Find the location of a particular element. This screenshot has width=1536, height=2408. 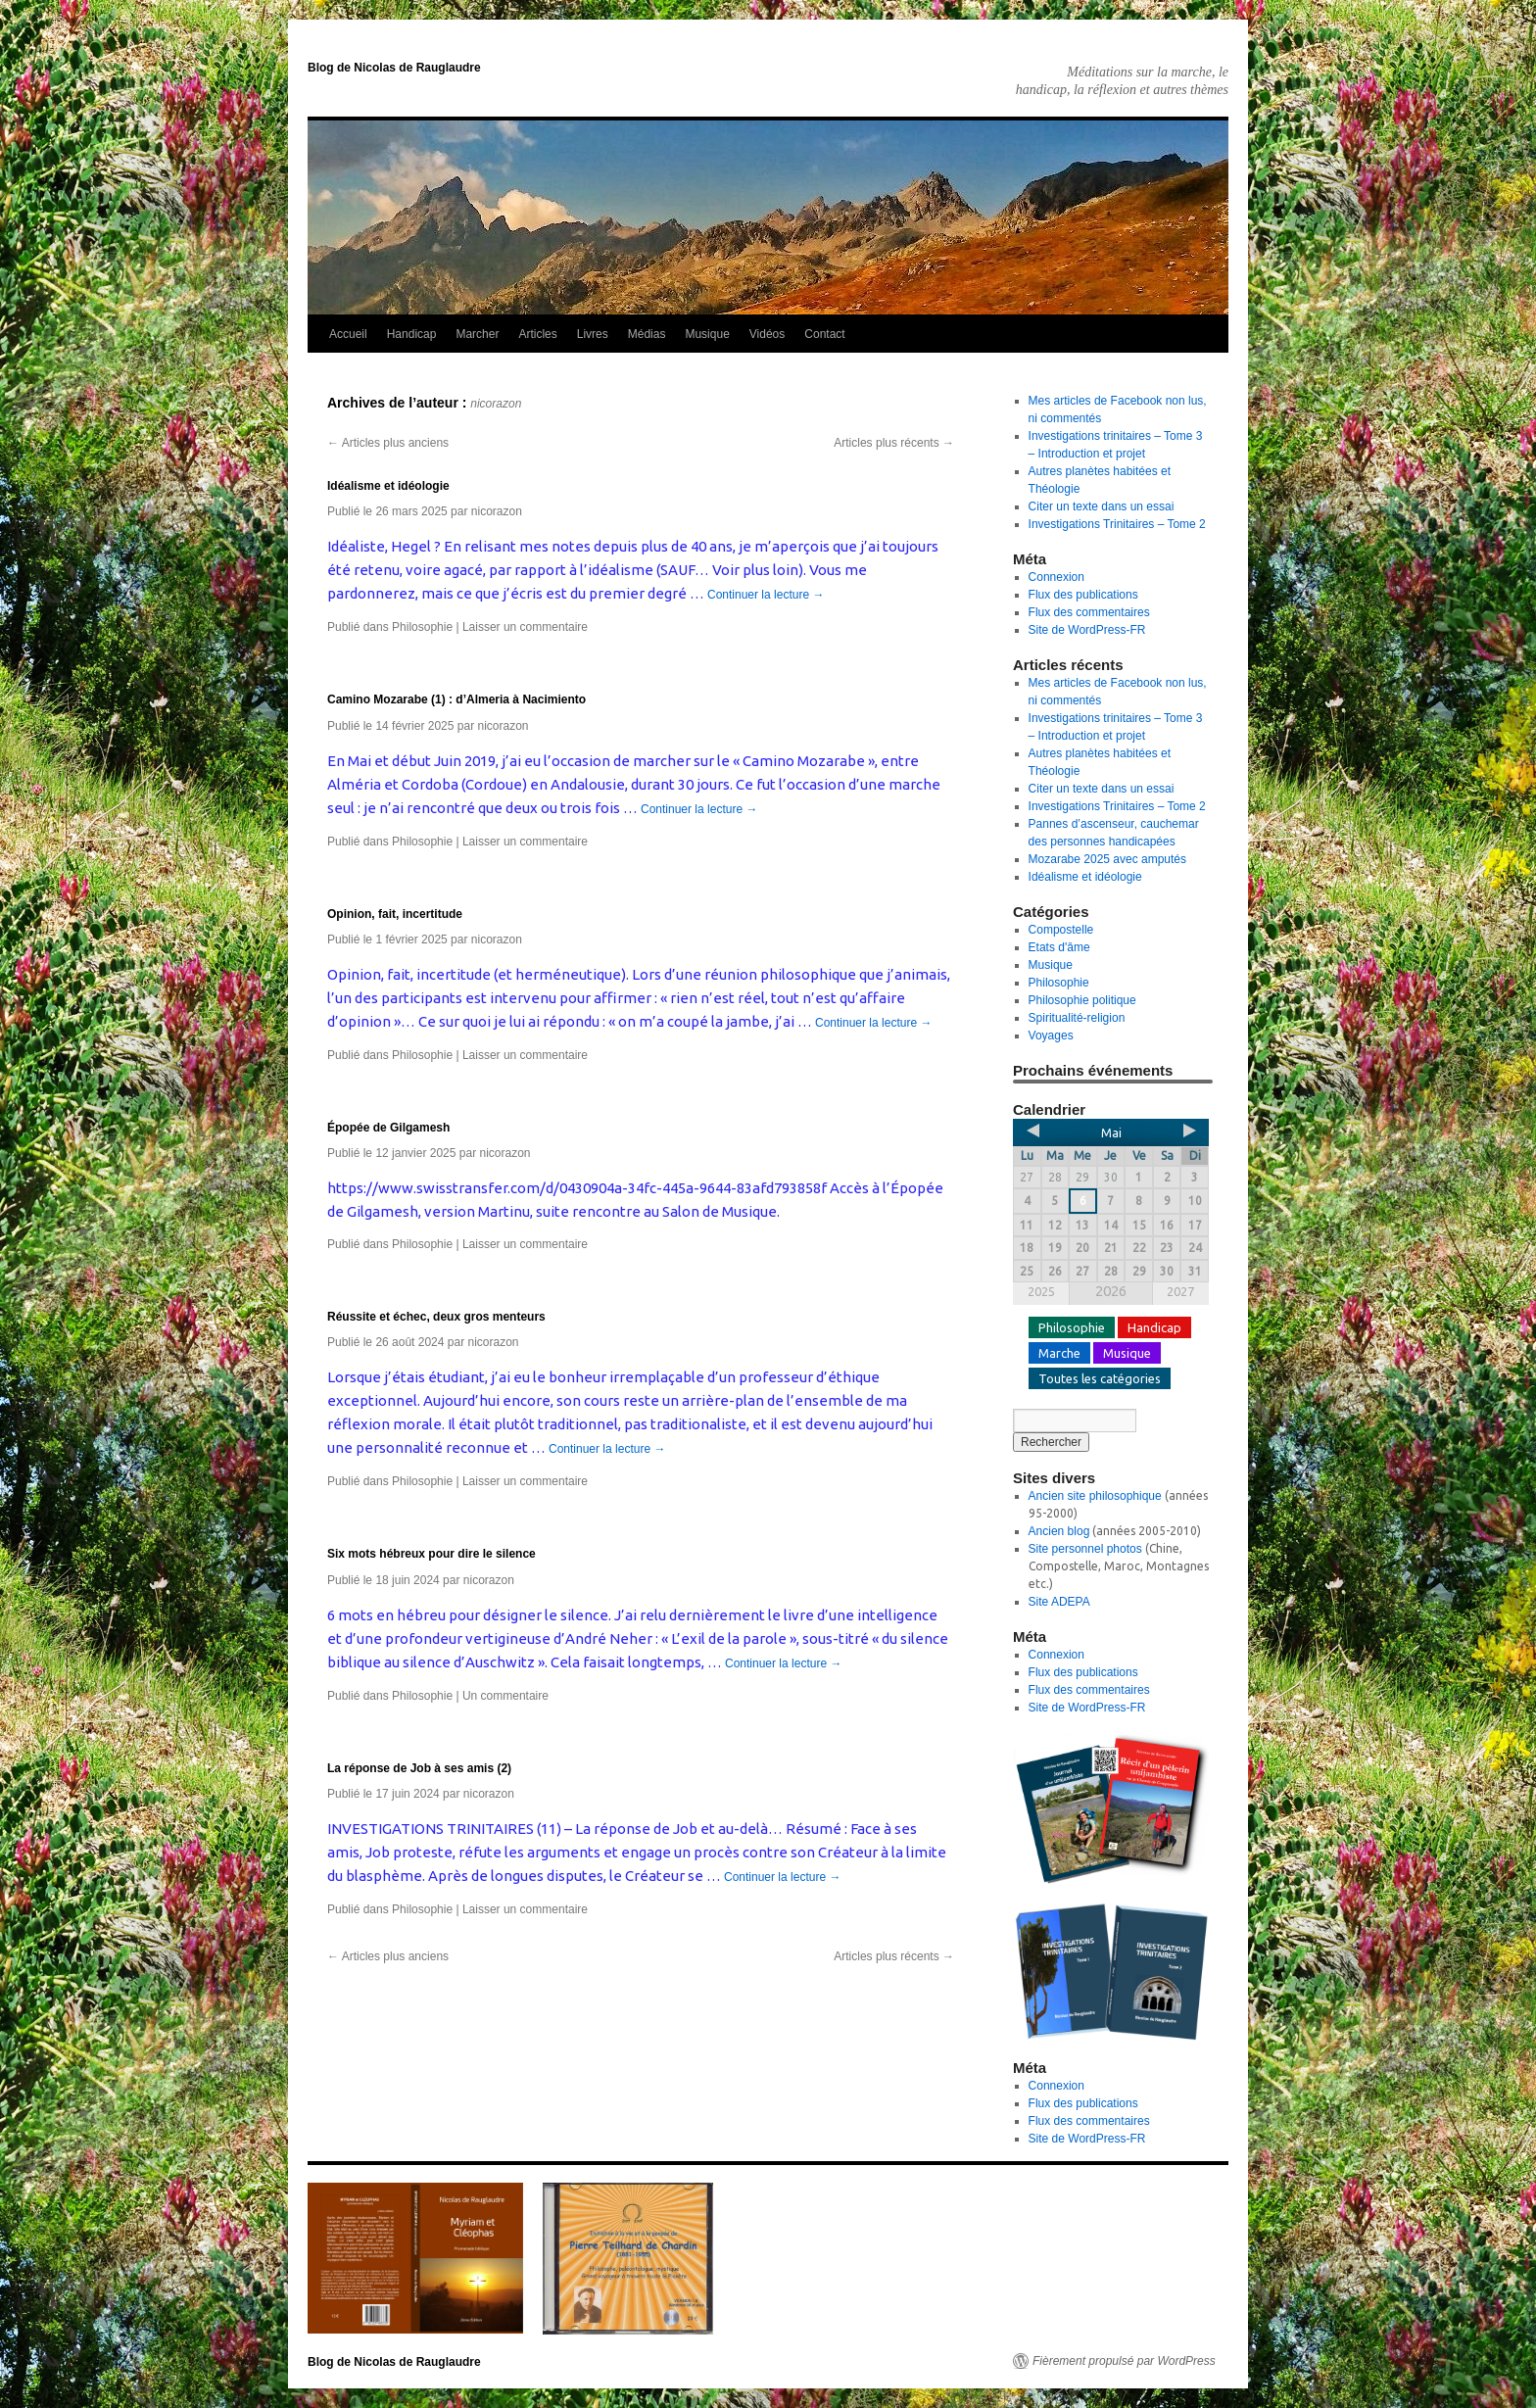

Opinion, fait, incertitude is located at coordinates (394, 914).